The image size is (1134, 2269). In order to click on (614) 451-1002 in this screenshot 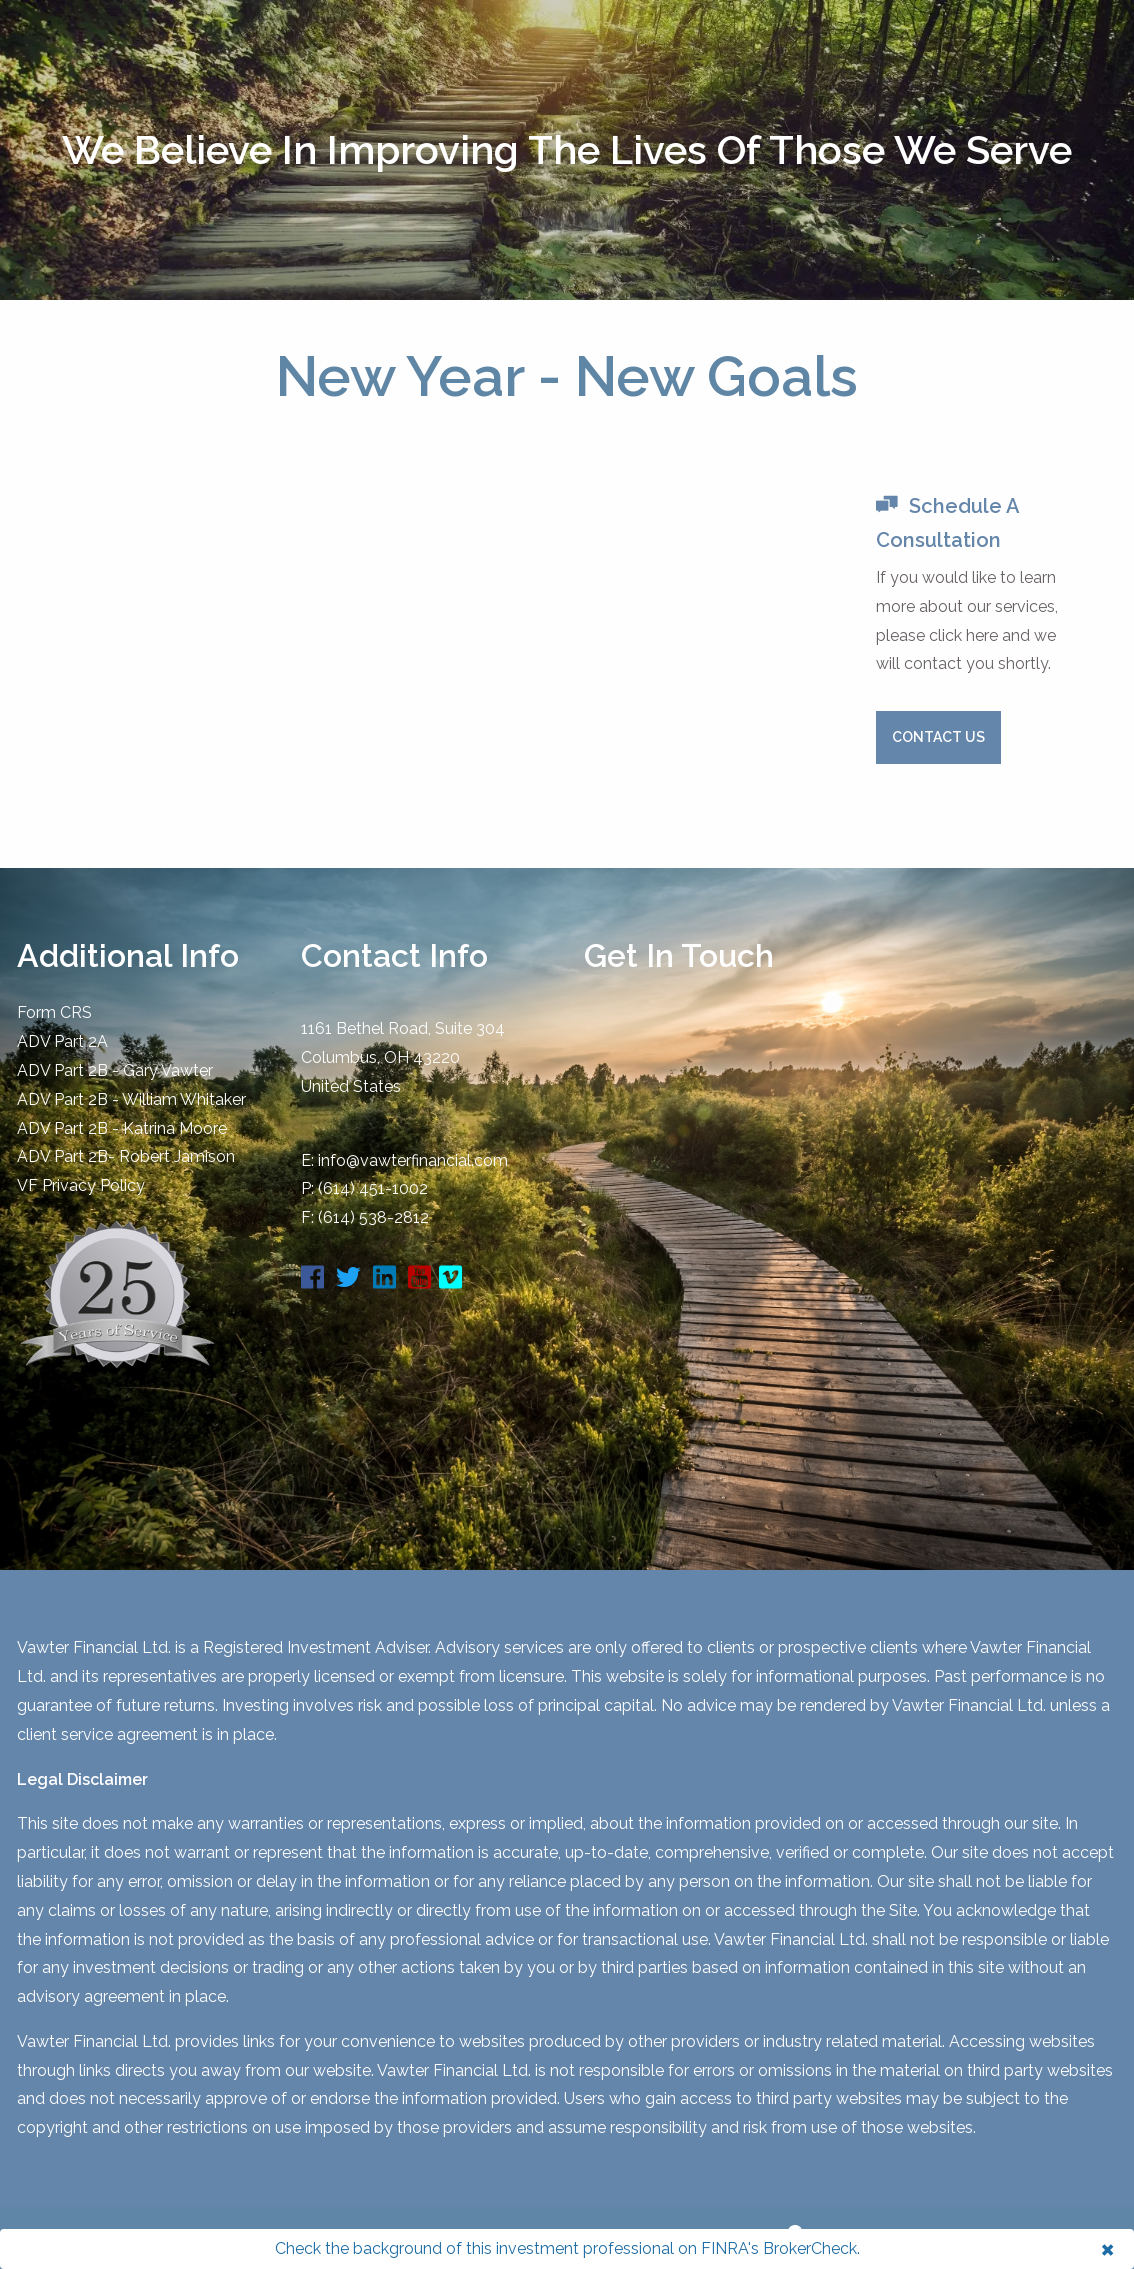, I will do `click(373, 1188)`.